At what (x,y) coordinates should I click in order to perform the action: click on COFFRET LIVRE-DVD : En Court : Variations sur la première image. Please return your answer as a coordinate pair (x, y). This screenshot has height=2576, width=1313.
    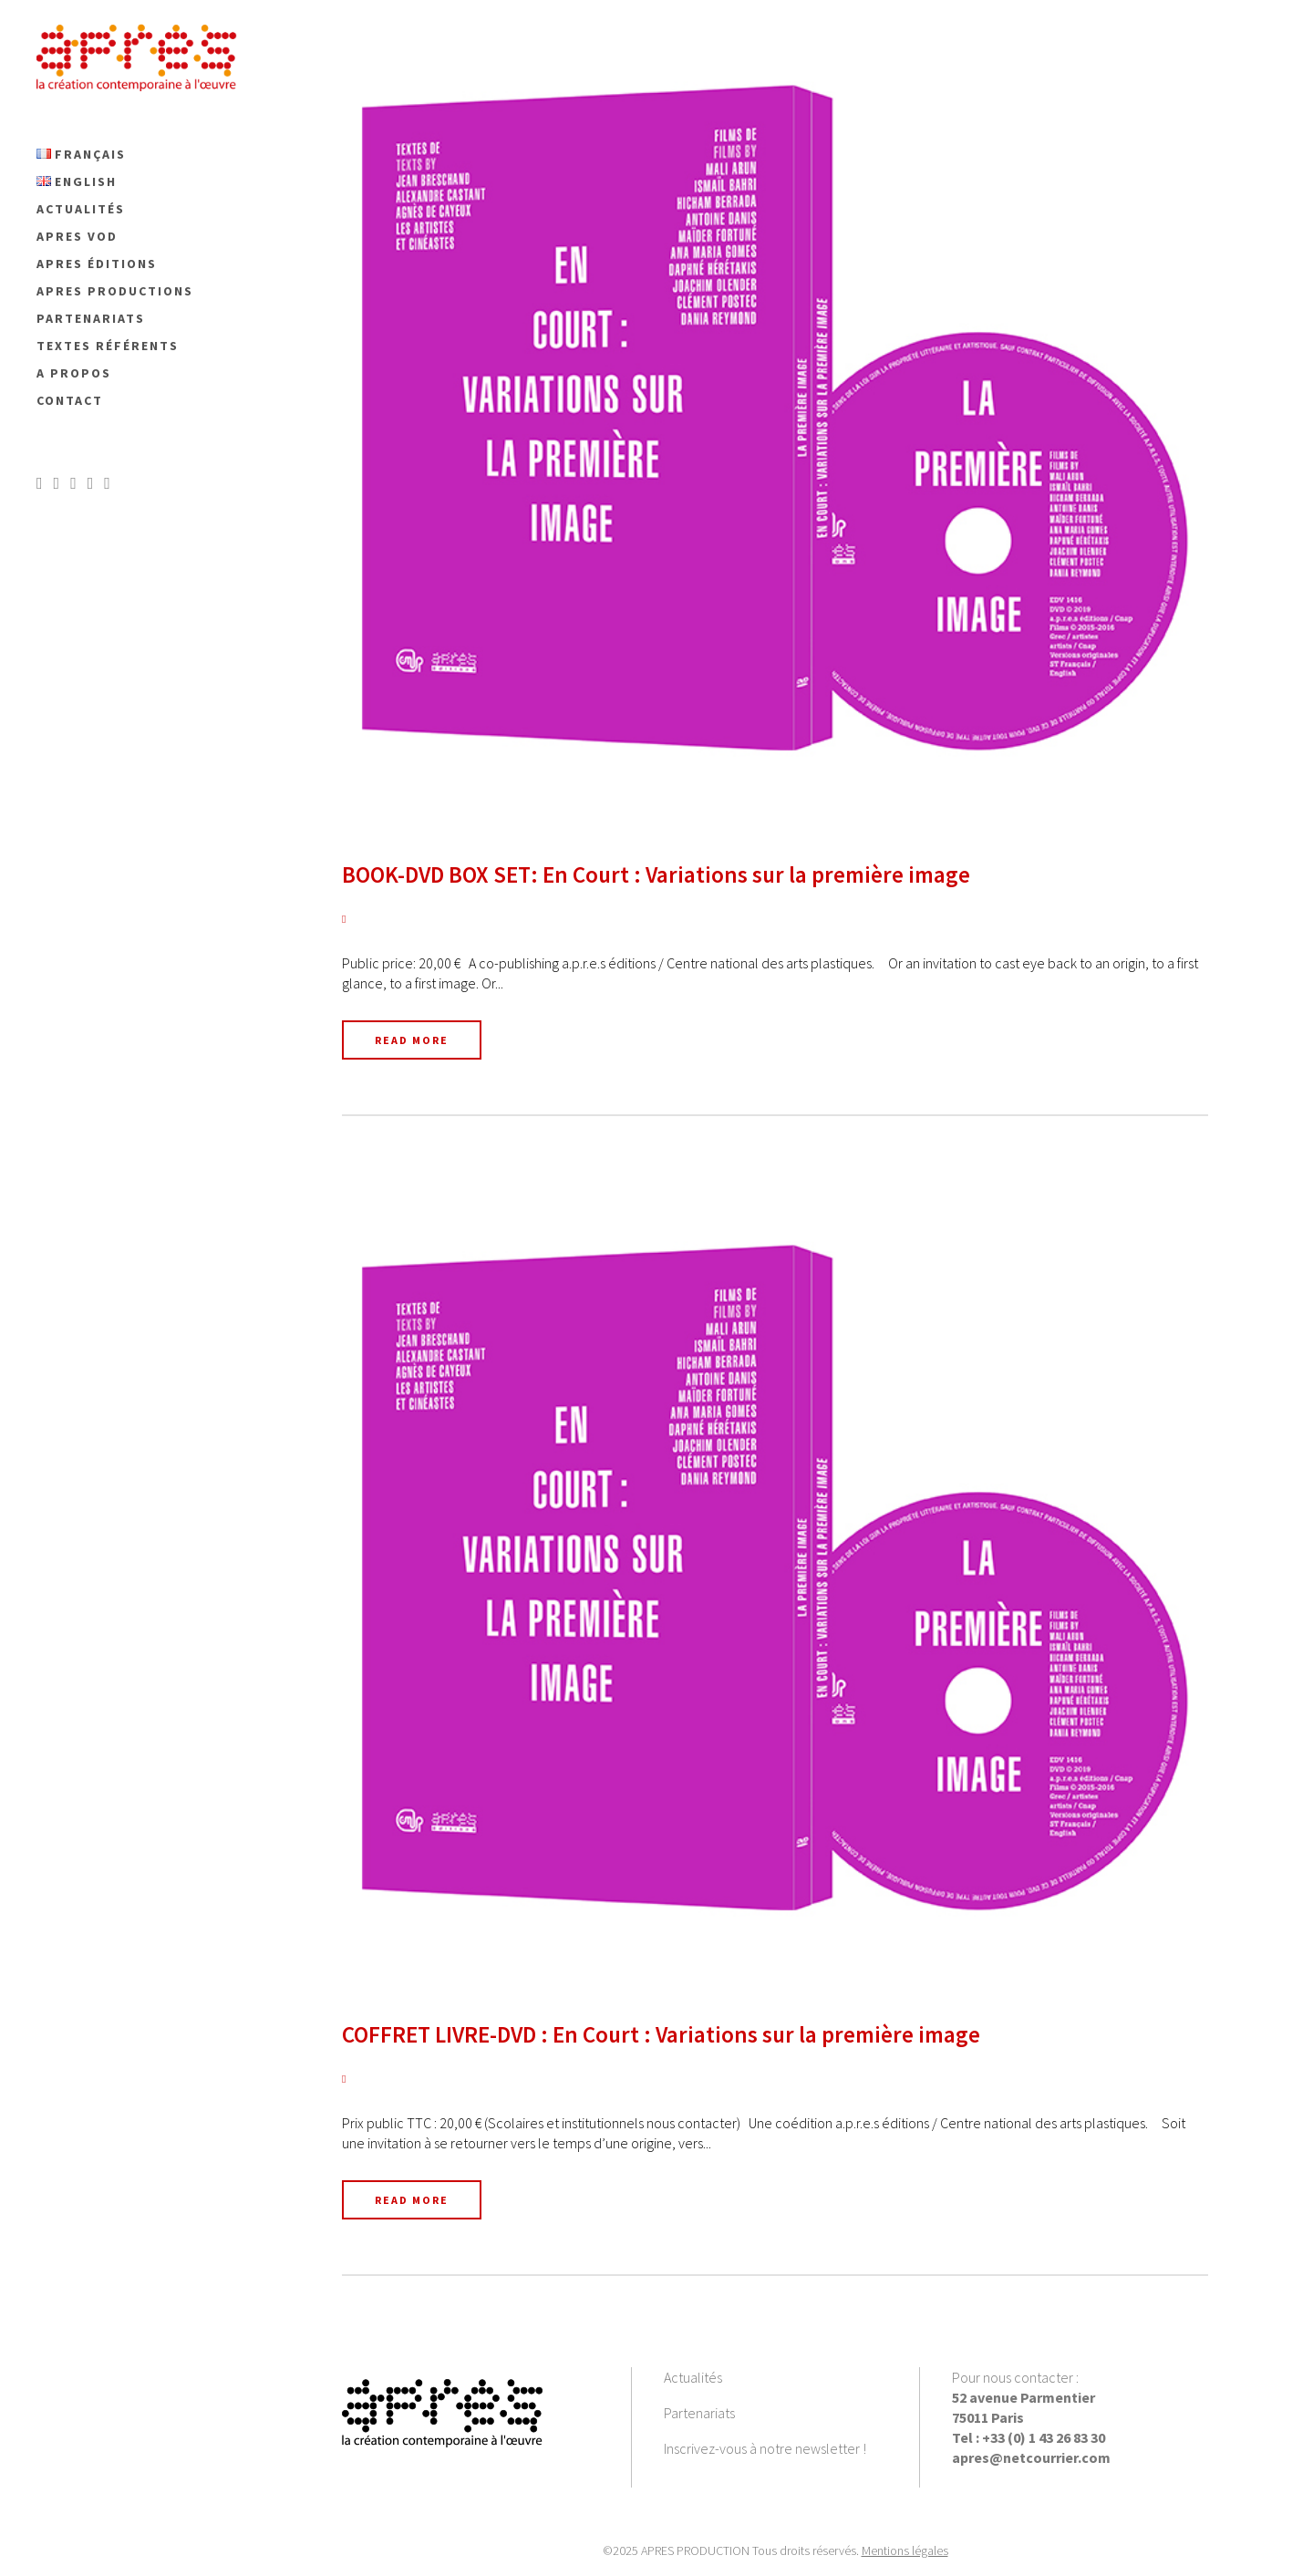
    Looking at the image, I should click on (661, 2034).